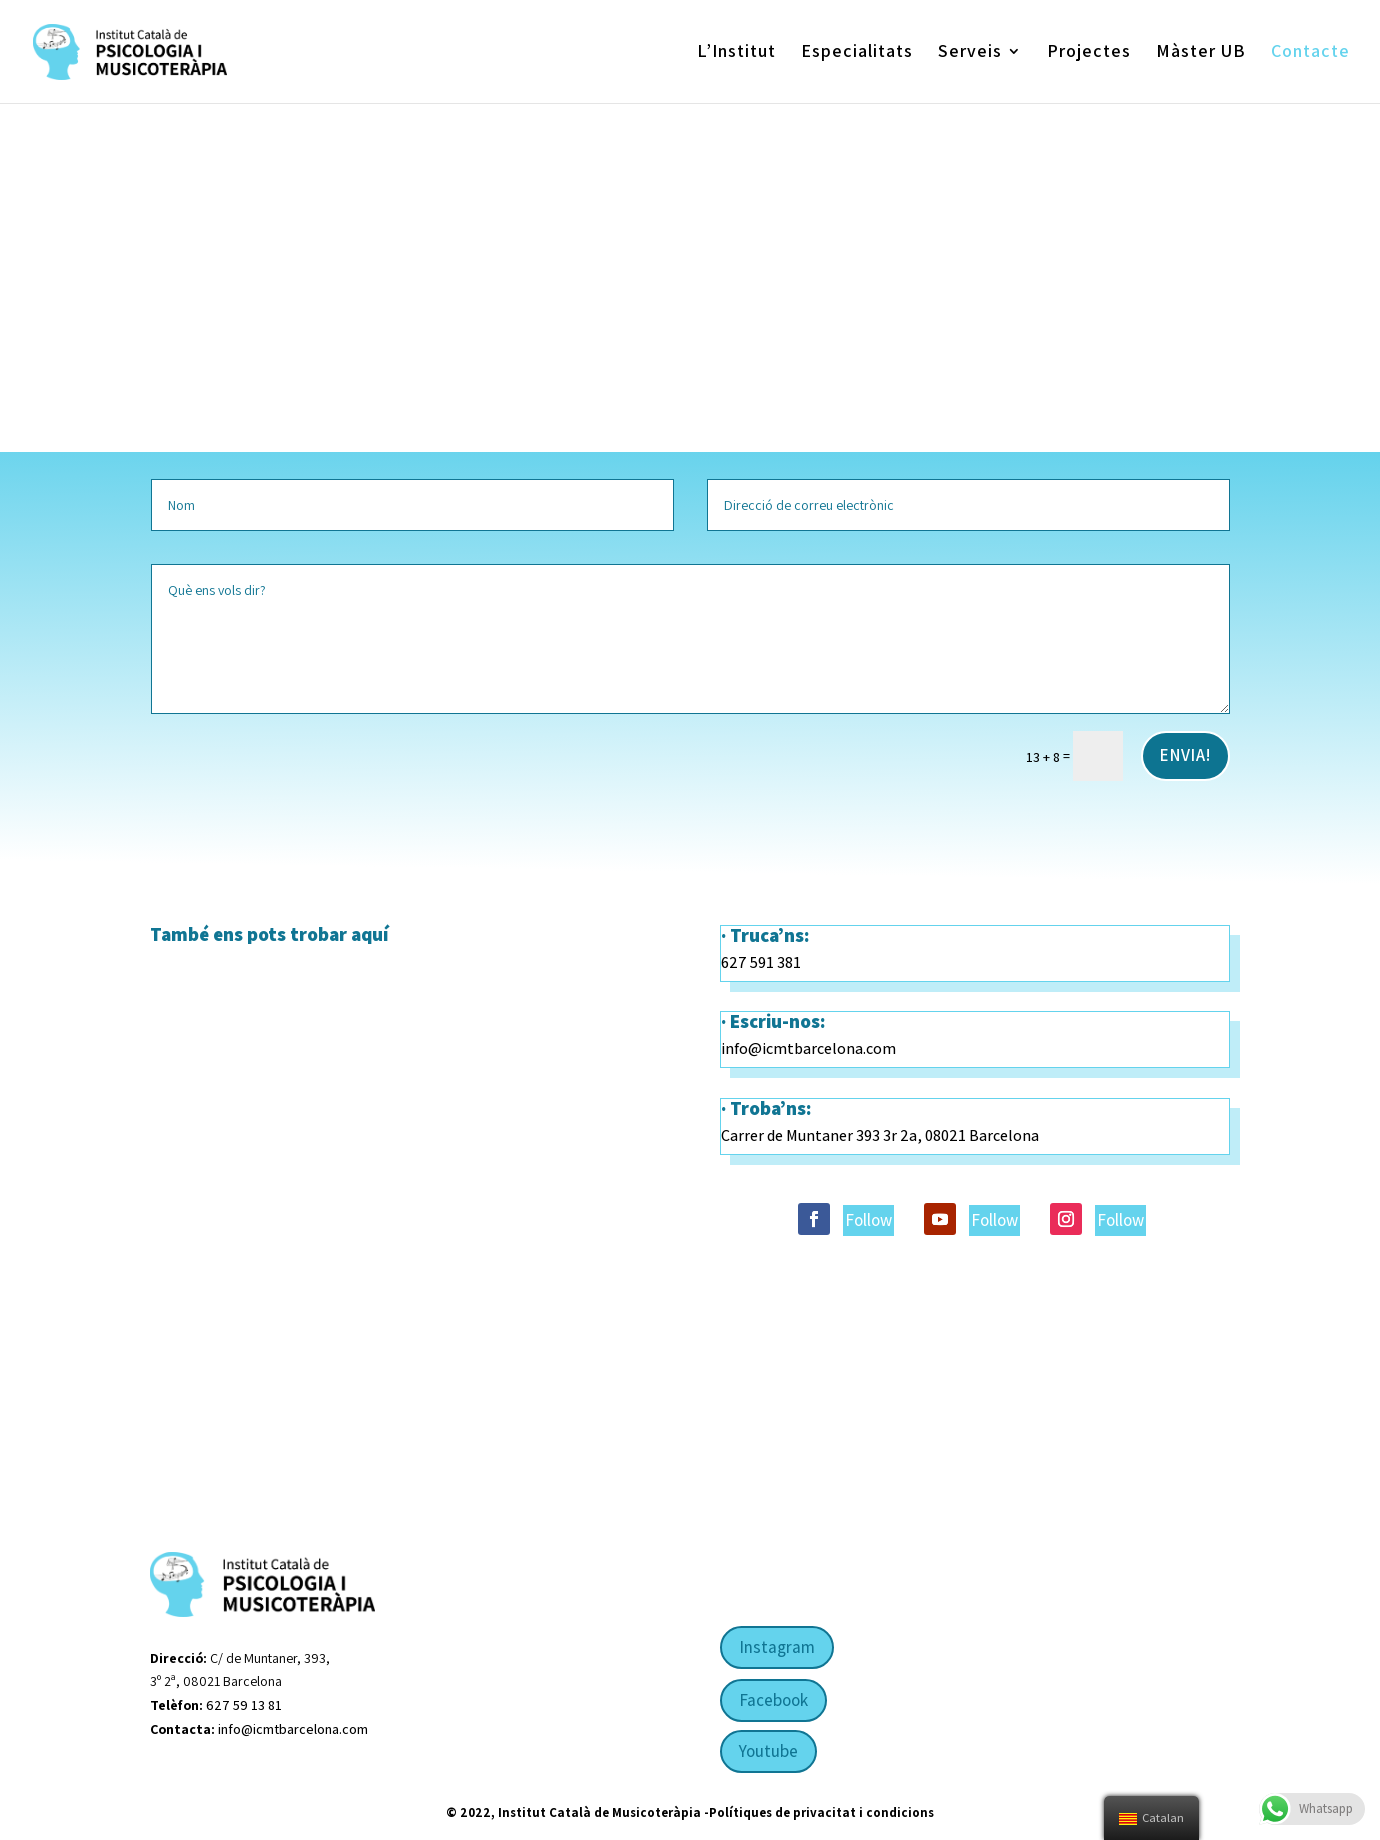 The height and width of the screenshot is (1840, 1380). Describe the element at coordinates (773, 1700) in the screenshot. I see `Facebook` at that location.